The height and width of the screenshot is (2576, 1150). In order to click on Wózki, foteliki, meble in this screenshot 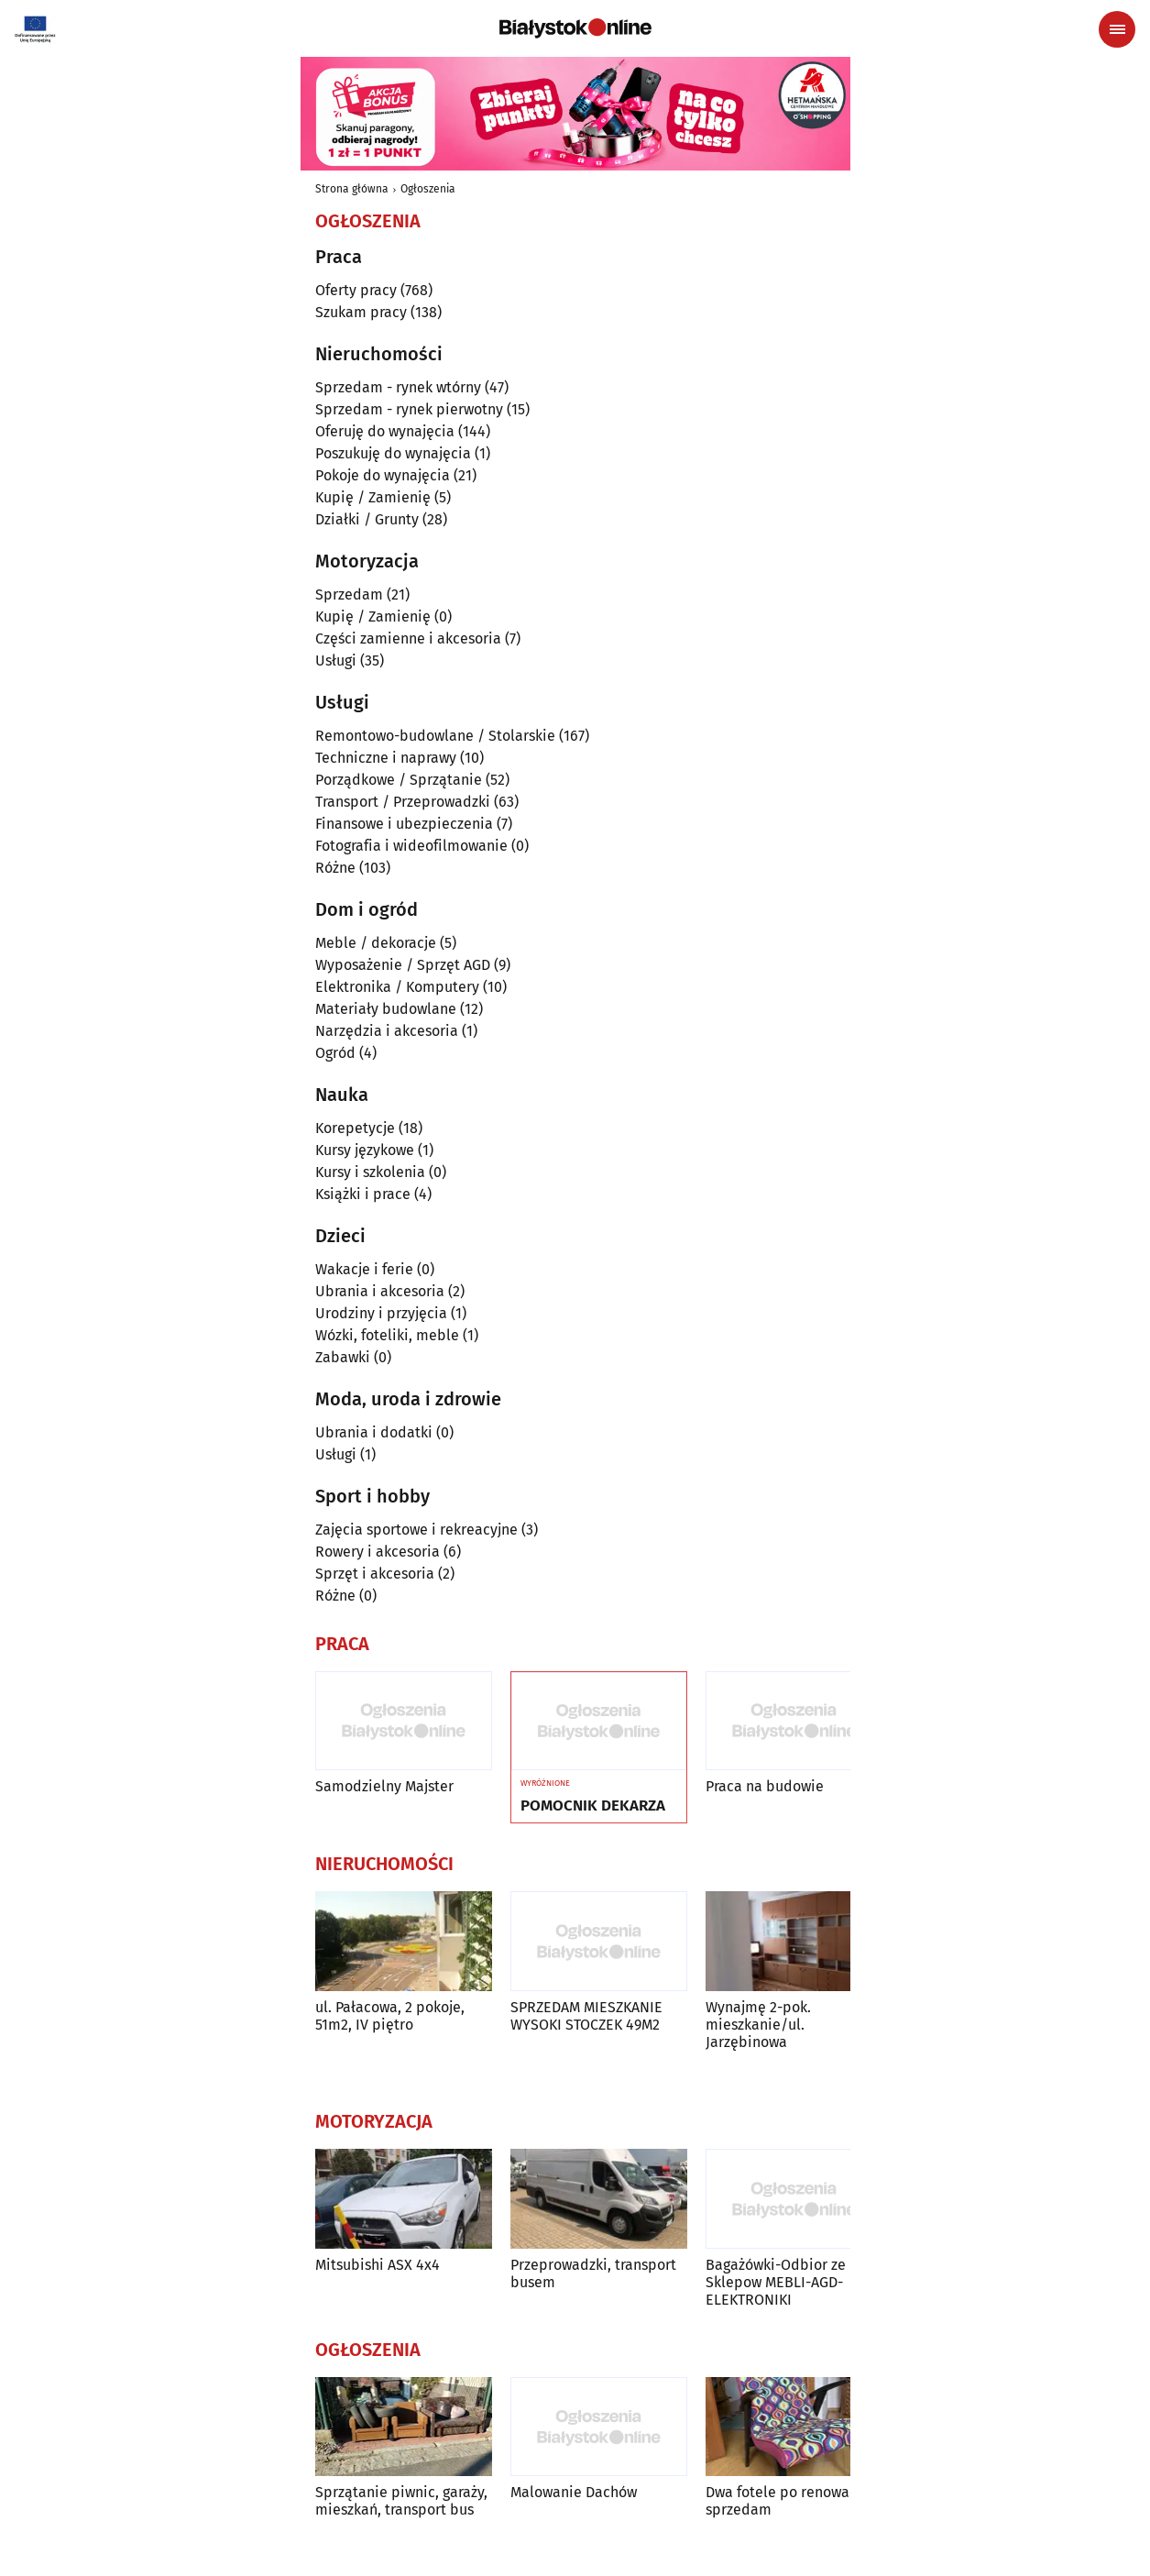, I will do `click(387, 1335)`.